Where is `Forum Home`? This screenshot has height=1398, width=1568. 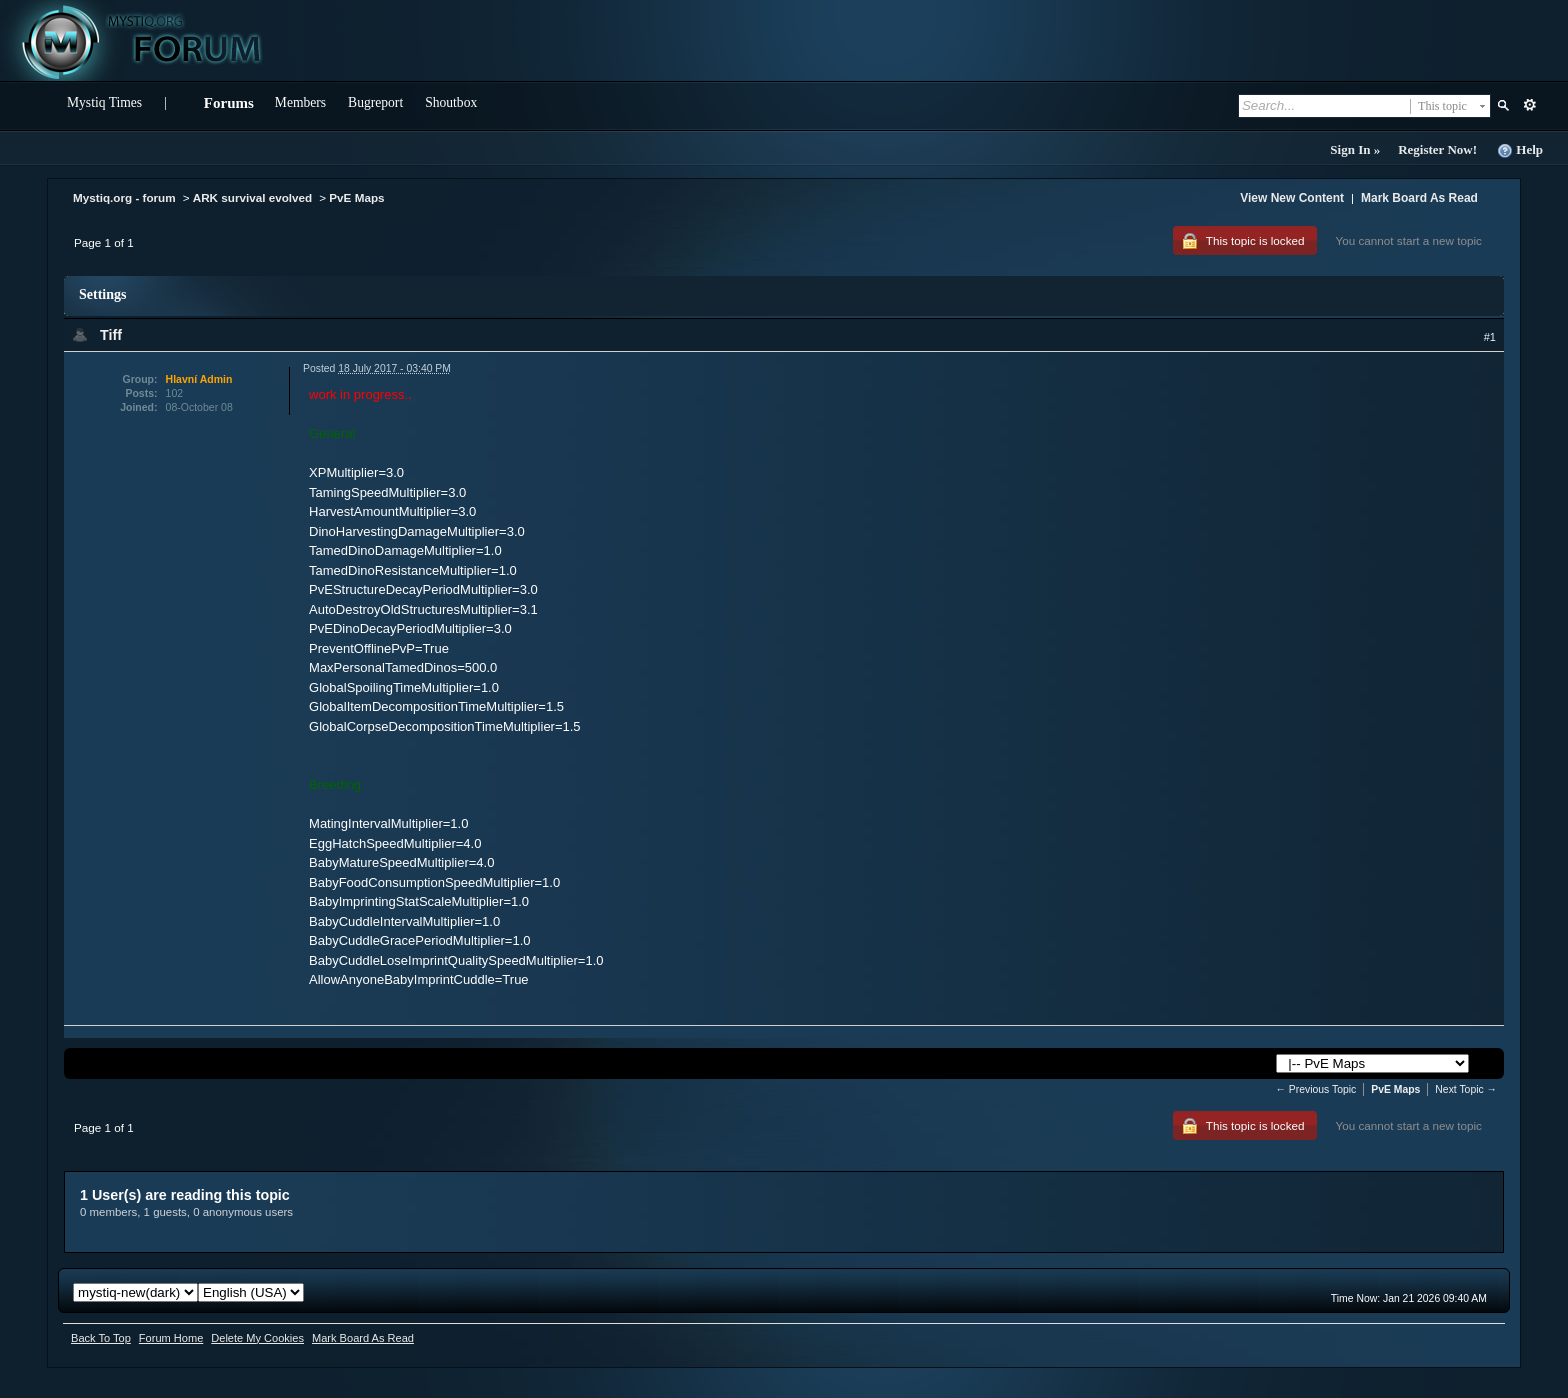 Forum Home is located at coordinates (171, 1338).